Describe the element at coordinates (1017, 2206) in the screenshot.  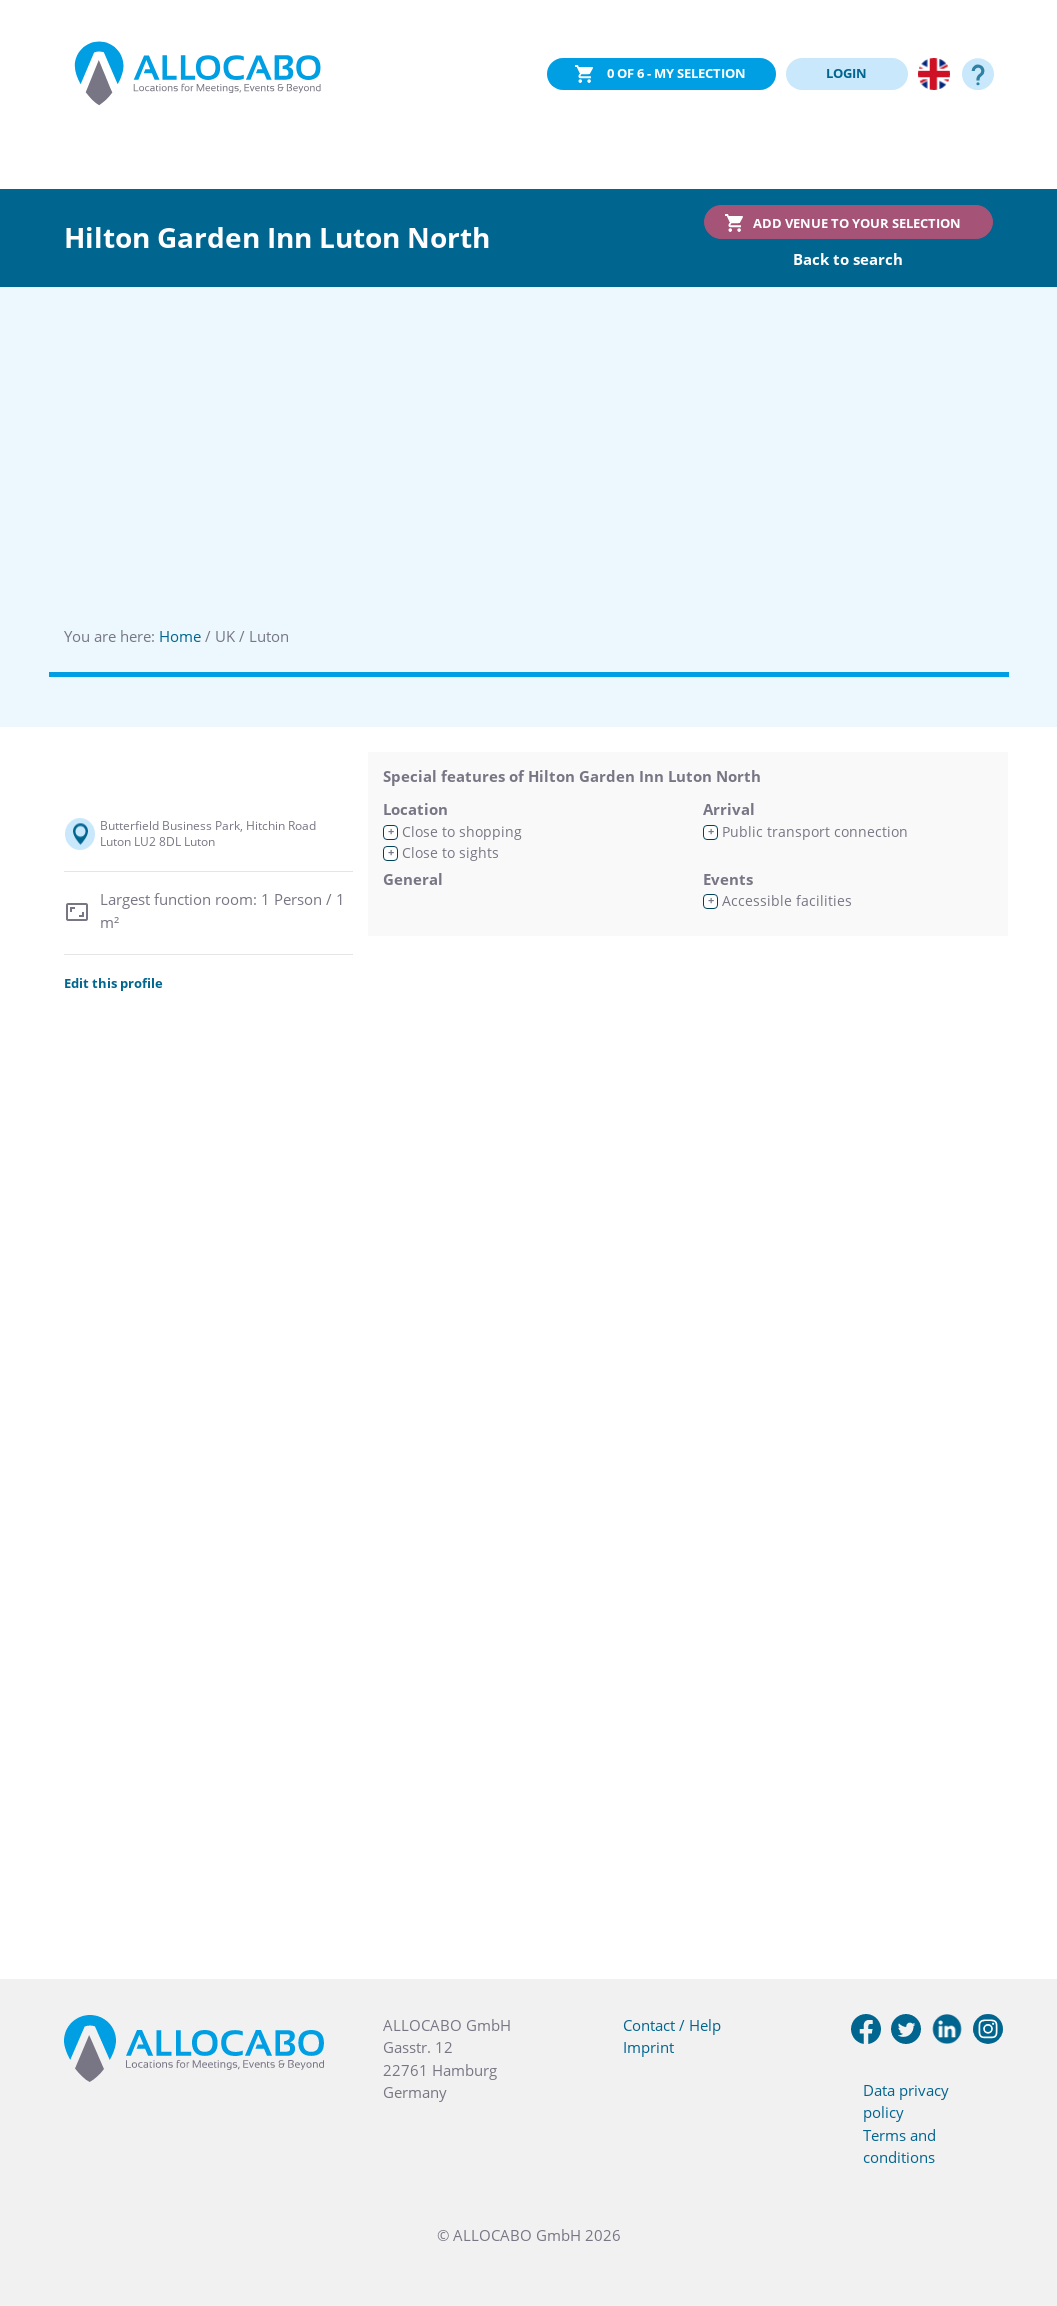
I see `[button]` at that location.